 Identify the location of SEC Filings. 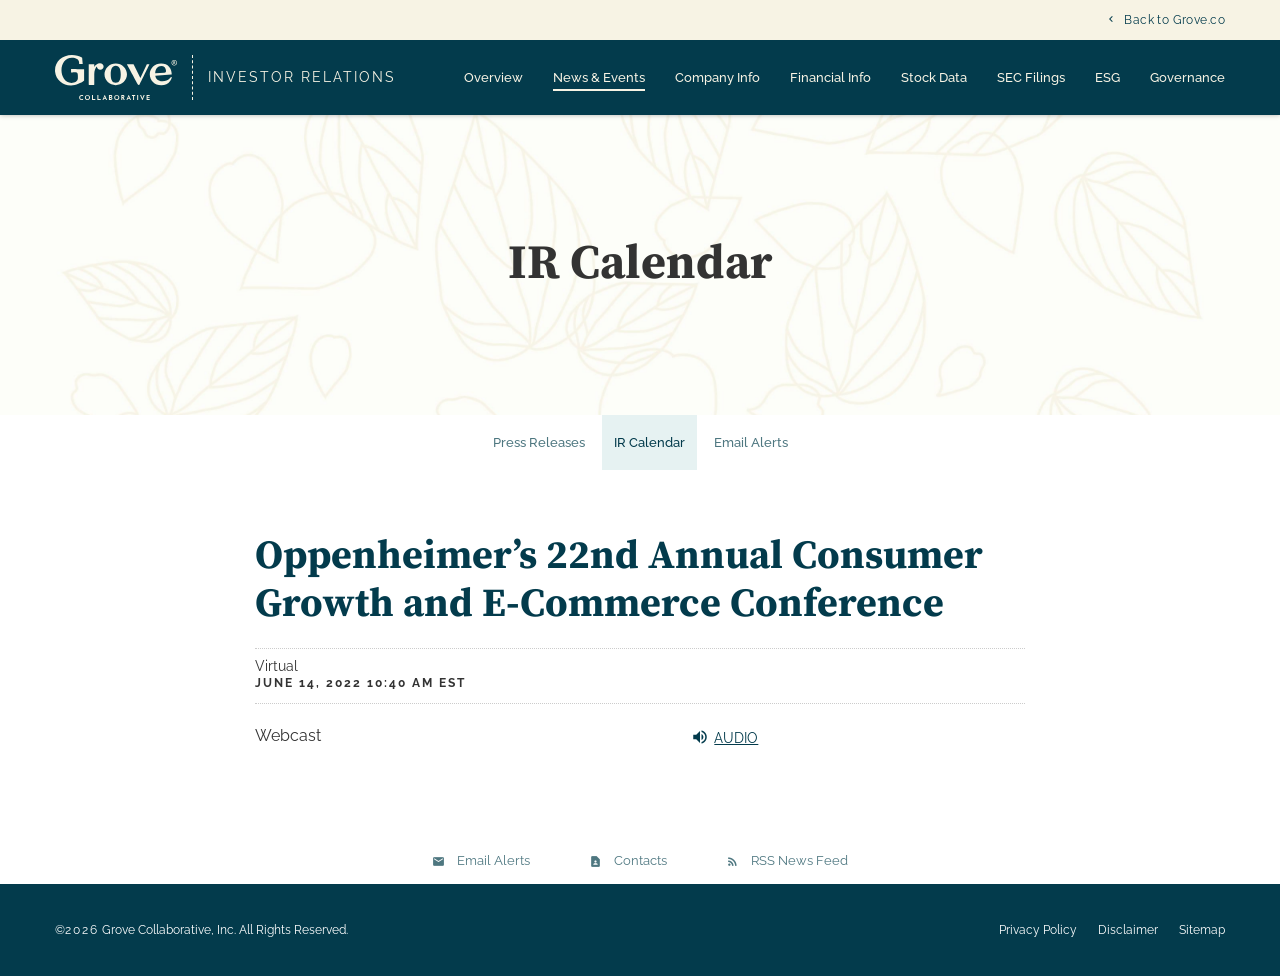
(1031, 77).